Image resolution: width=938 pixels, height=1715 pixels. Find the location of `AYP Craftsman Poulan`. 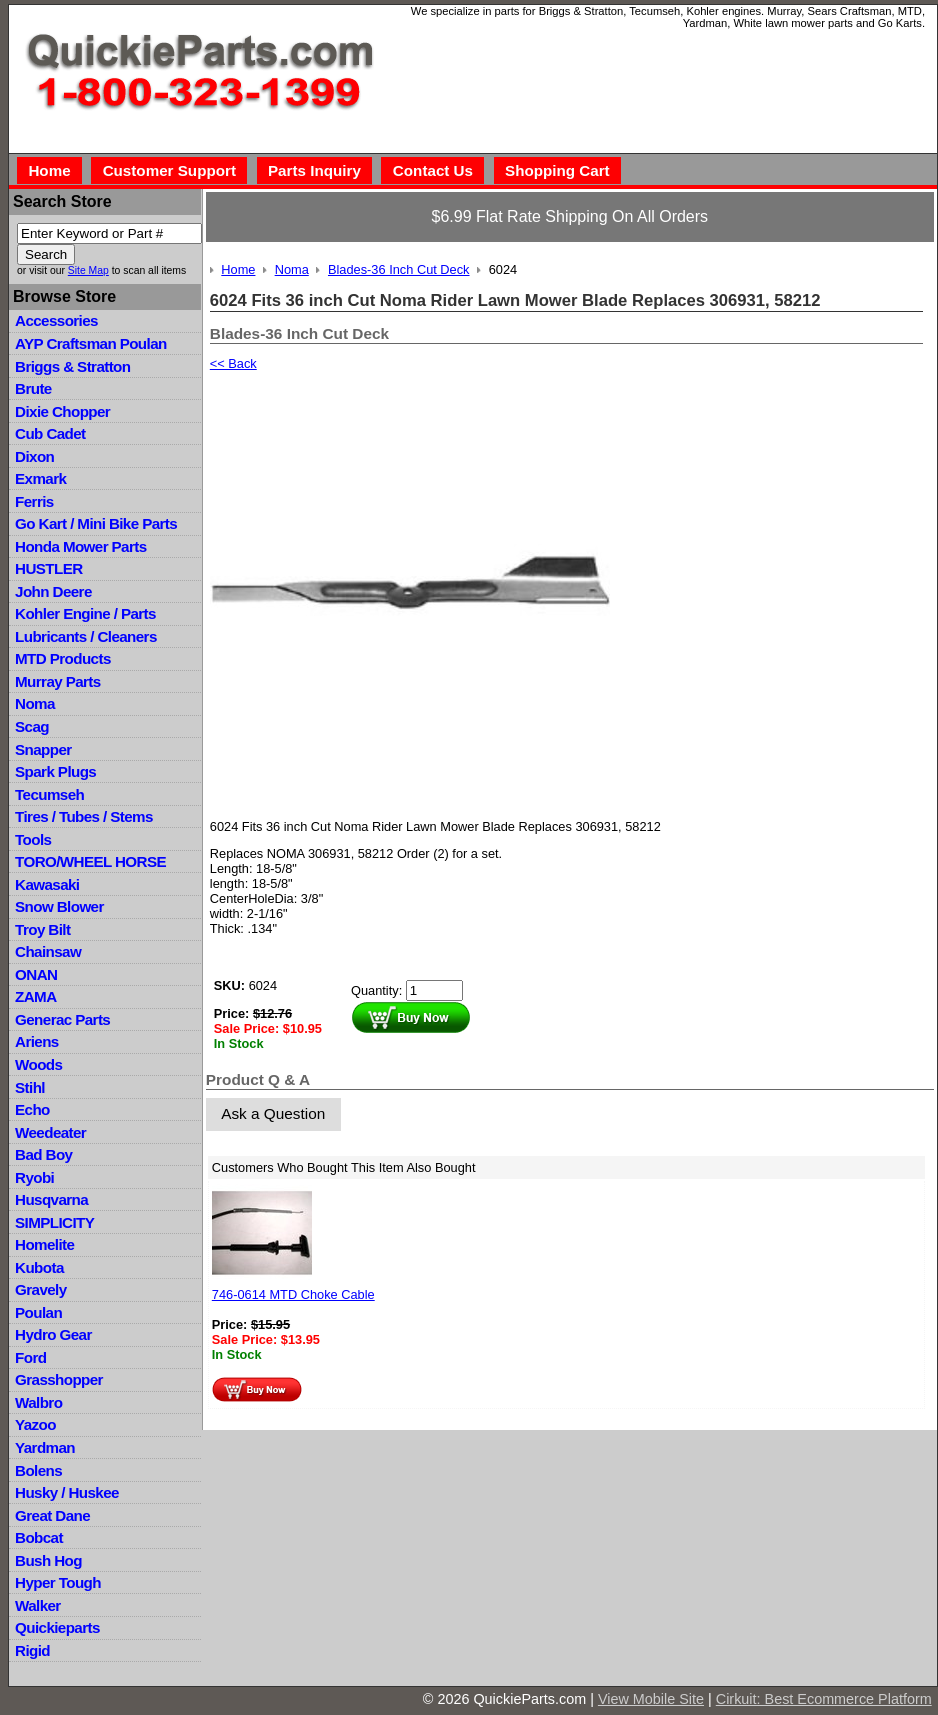

AYP Craftsman Poulan is located at coordinates (91, 343).